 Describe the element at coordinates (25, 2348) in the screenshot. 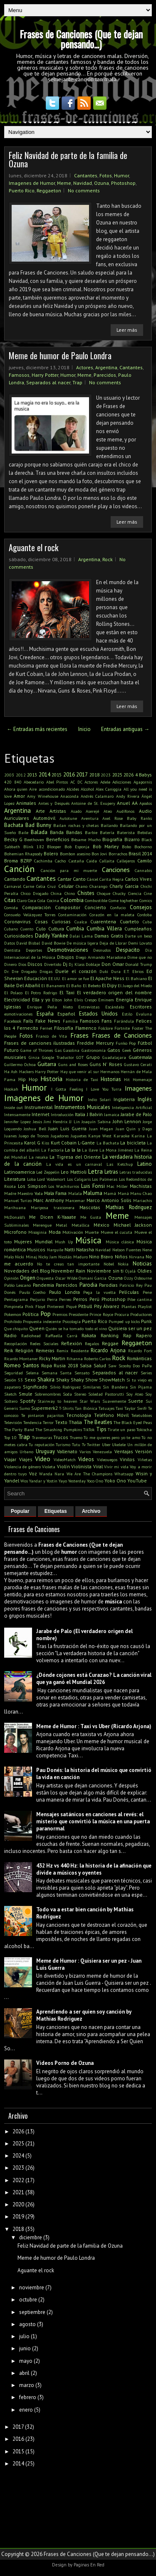

I see `junio` at that location.